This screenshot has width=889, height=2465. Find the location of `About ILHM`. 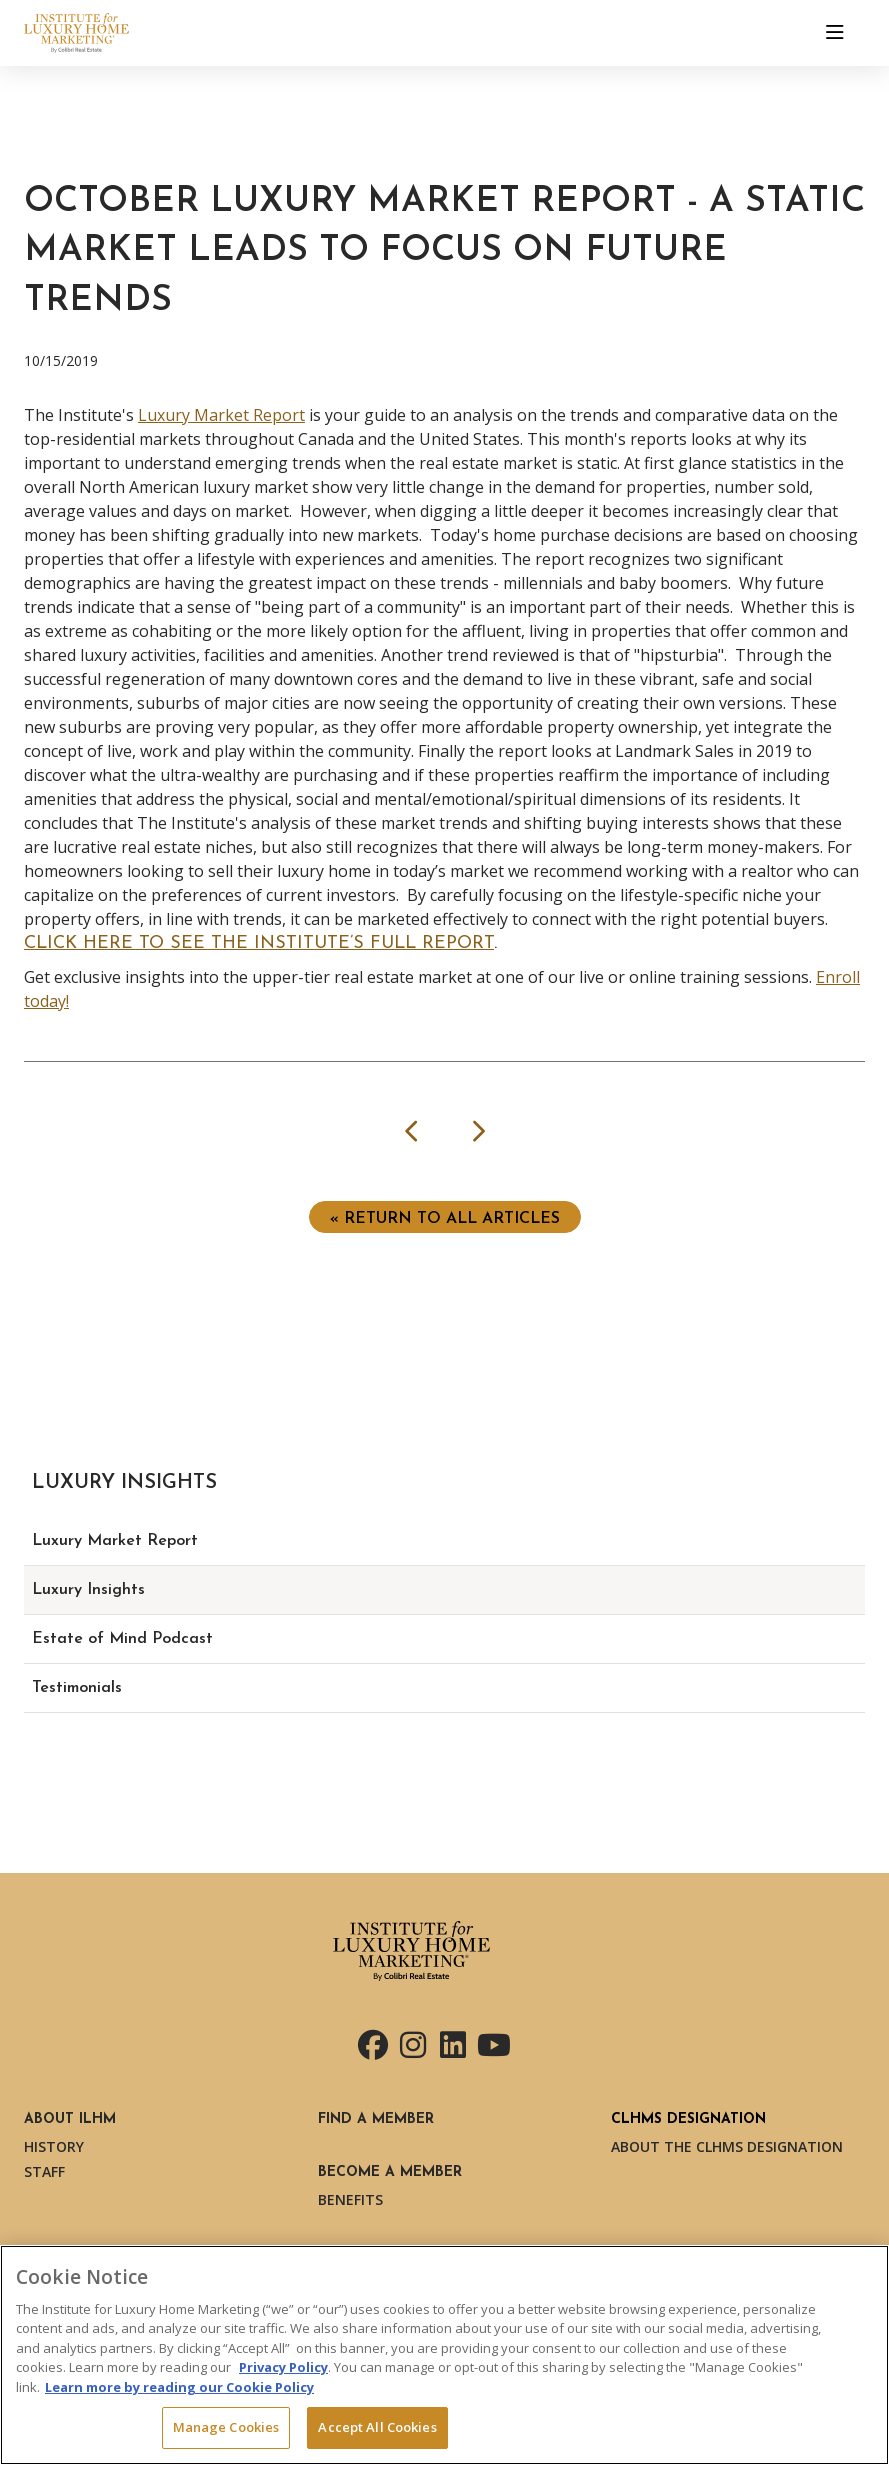

About ILHM is located at coordinates (70, 2119).